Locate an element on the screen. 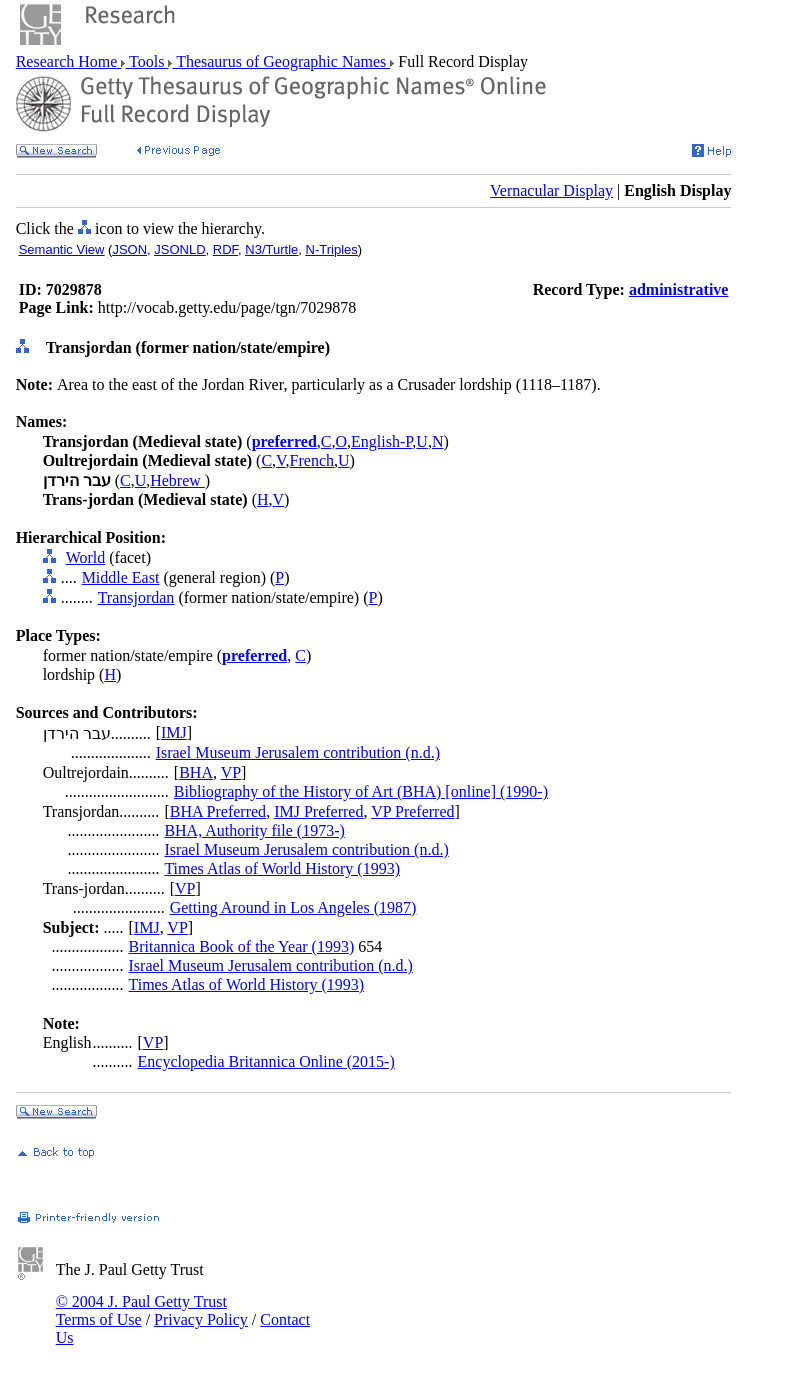  IMJ Preferred is located at coordinates (318, 811).